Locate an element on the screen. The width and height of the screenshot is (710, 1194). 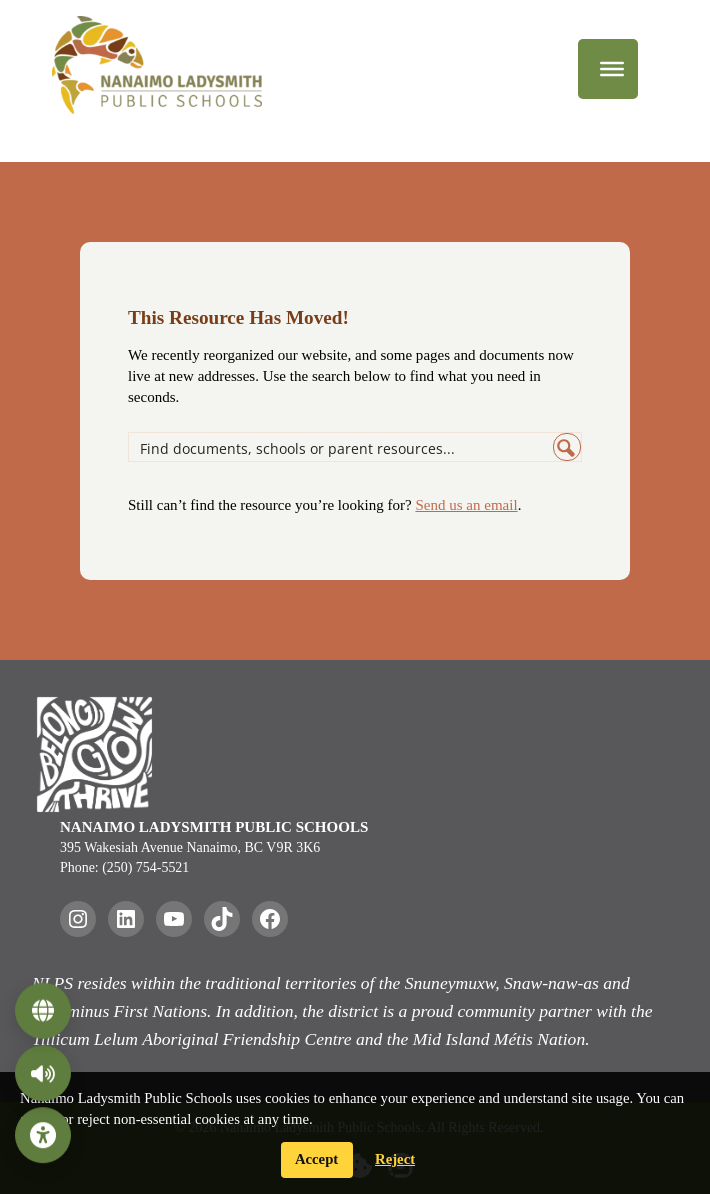
Reject is located at coordinates (395, 1159).